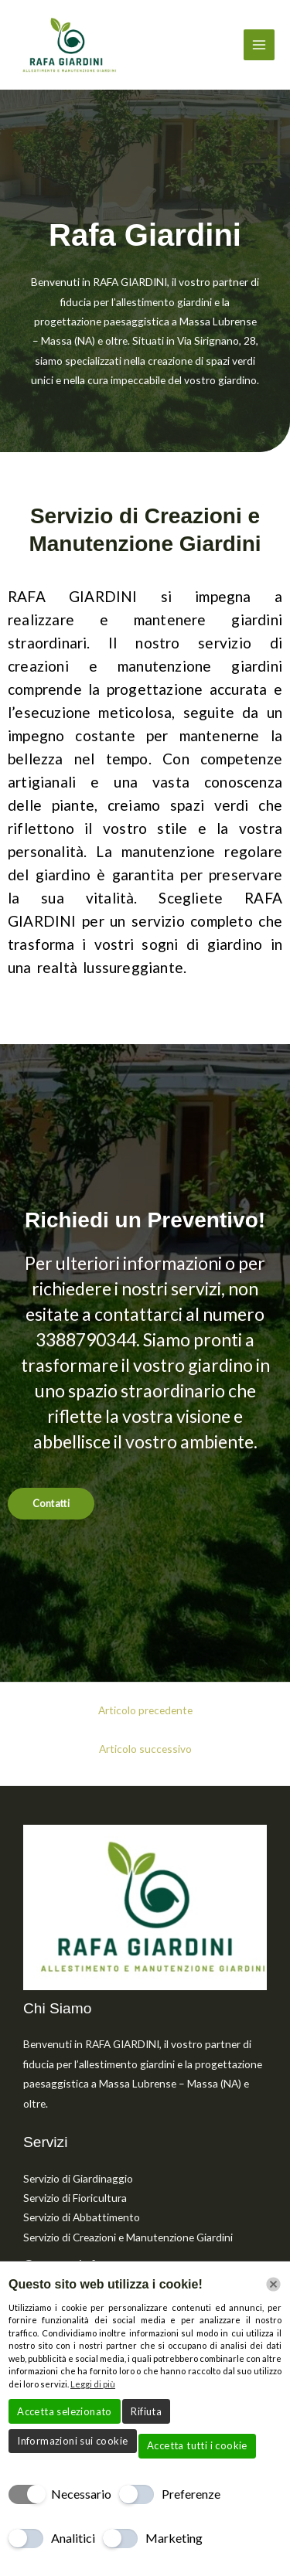 This screenshot has height=2576, width=290. What do you see at coordinates (75, 2197) in the screenshot?
I see `Servizio di Fioricultura` at bounding box center [75, 2197].